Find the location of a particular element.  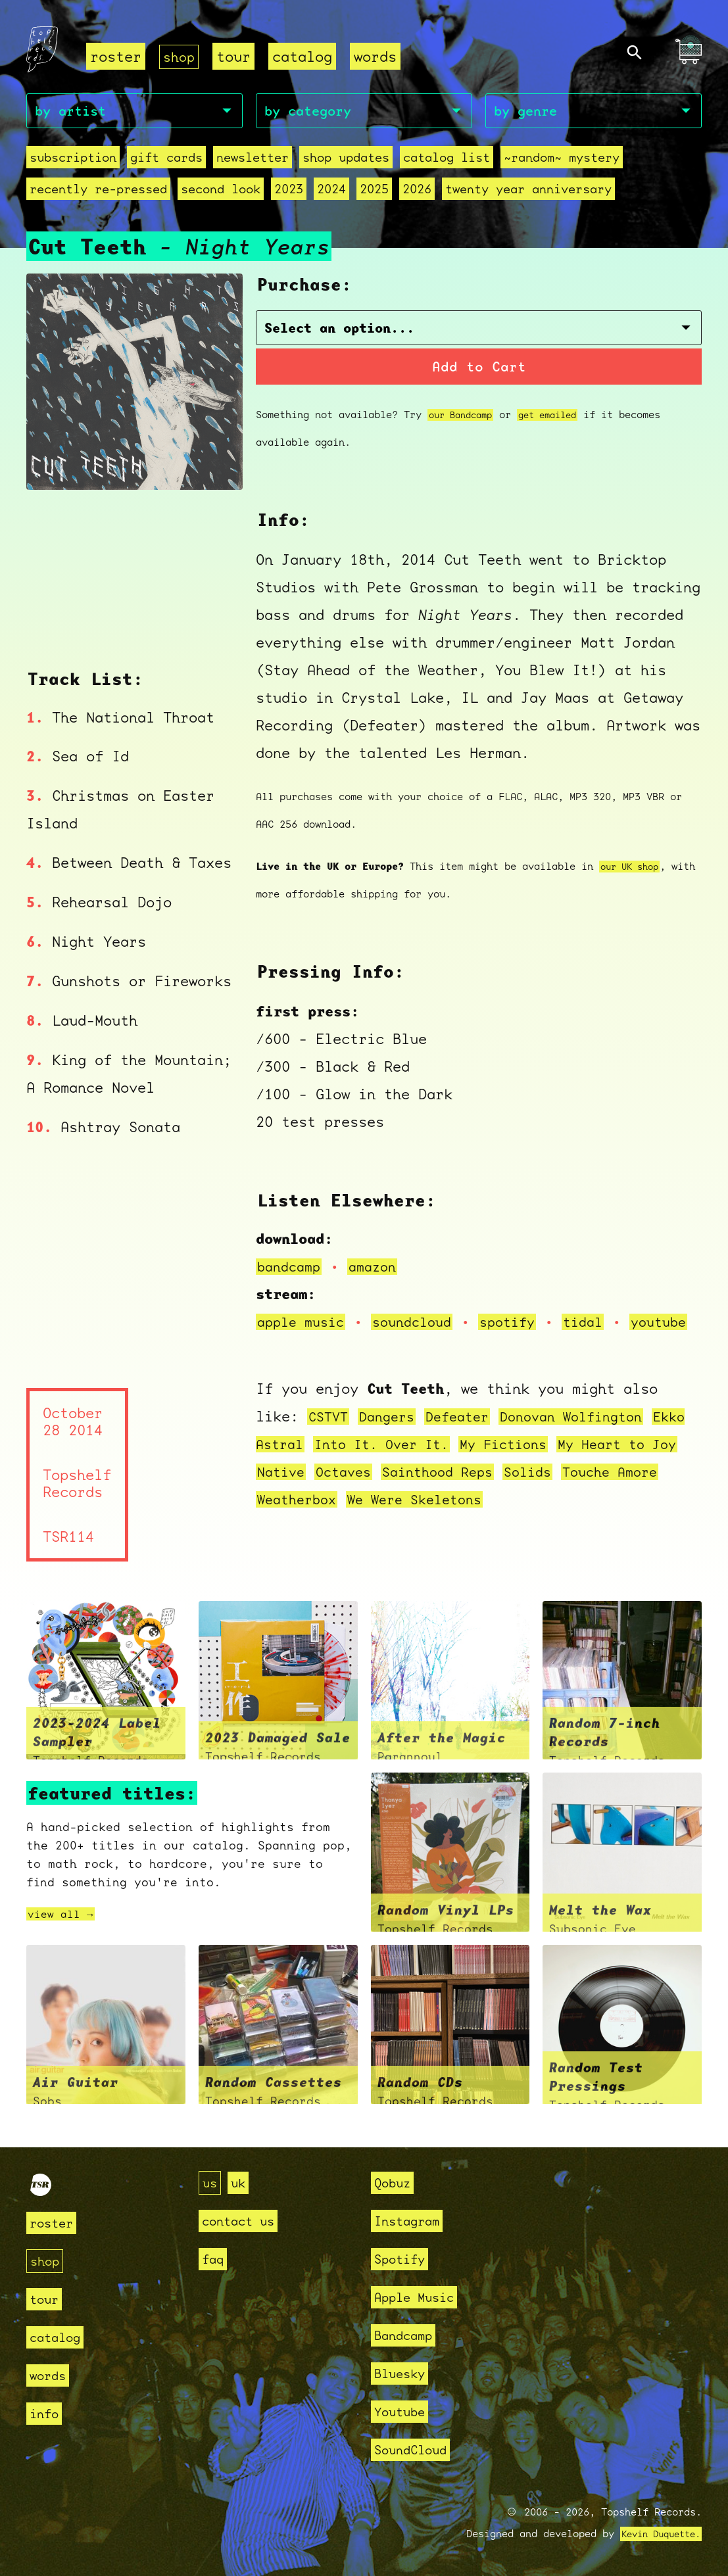

Qobuz is located at coordinates (395, 2182).